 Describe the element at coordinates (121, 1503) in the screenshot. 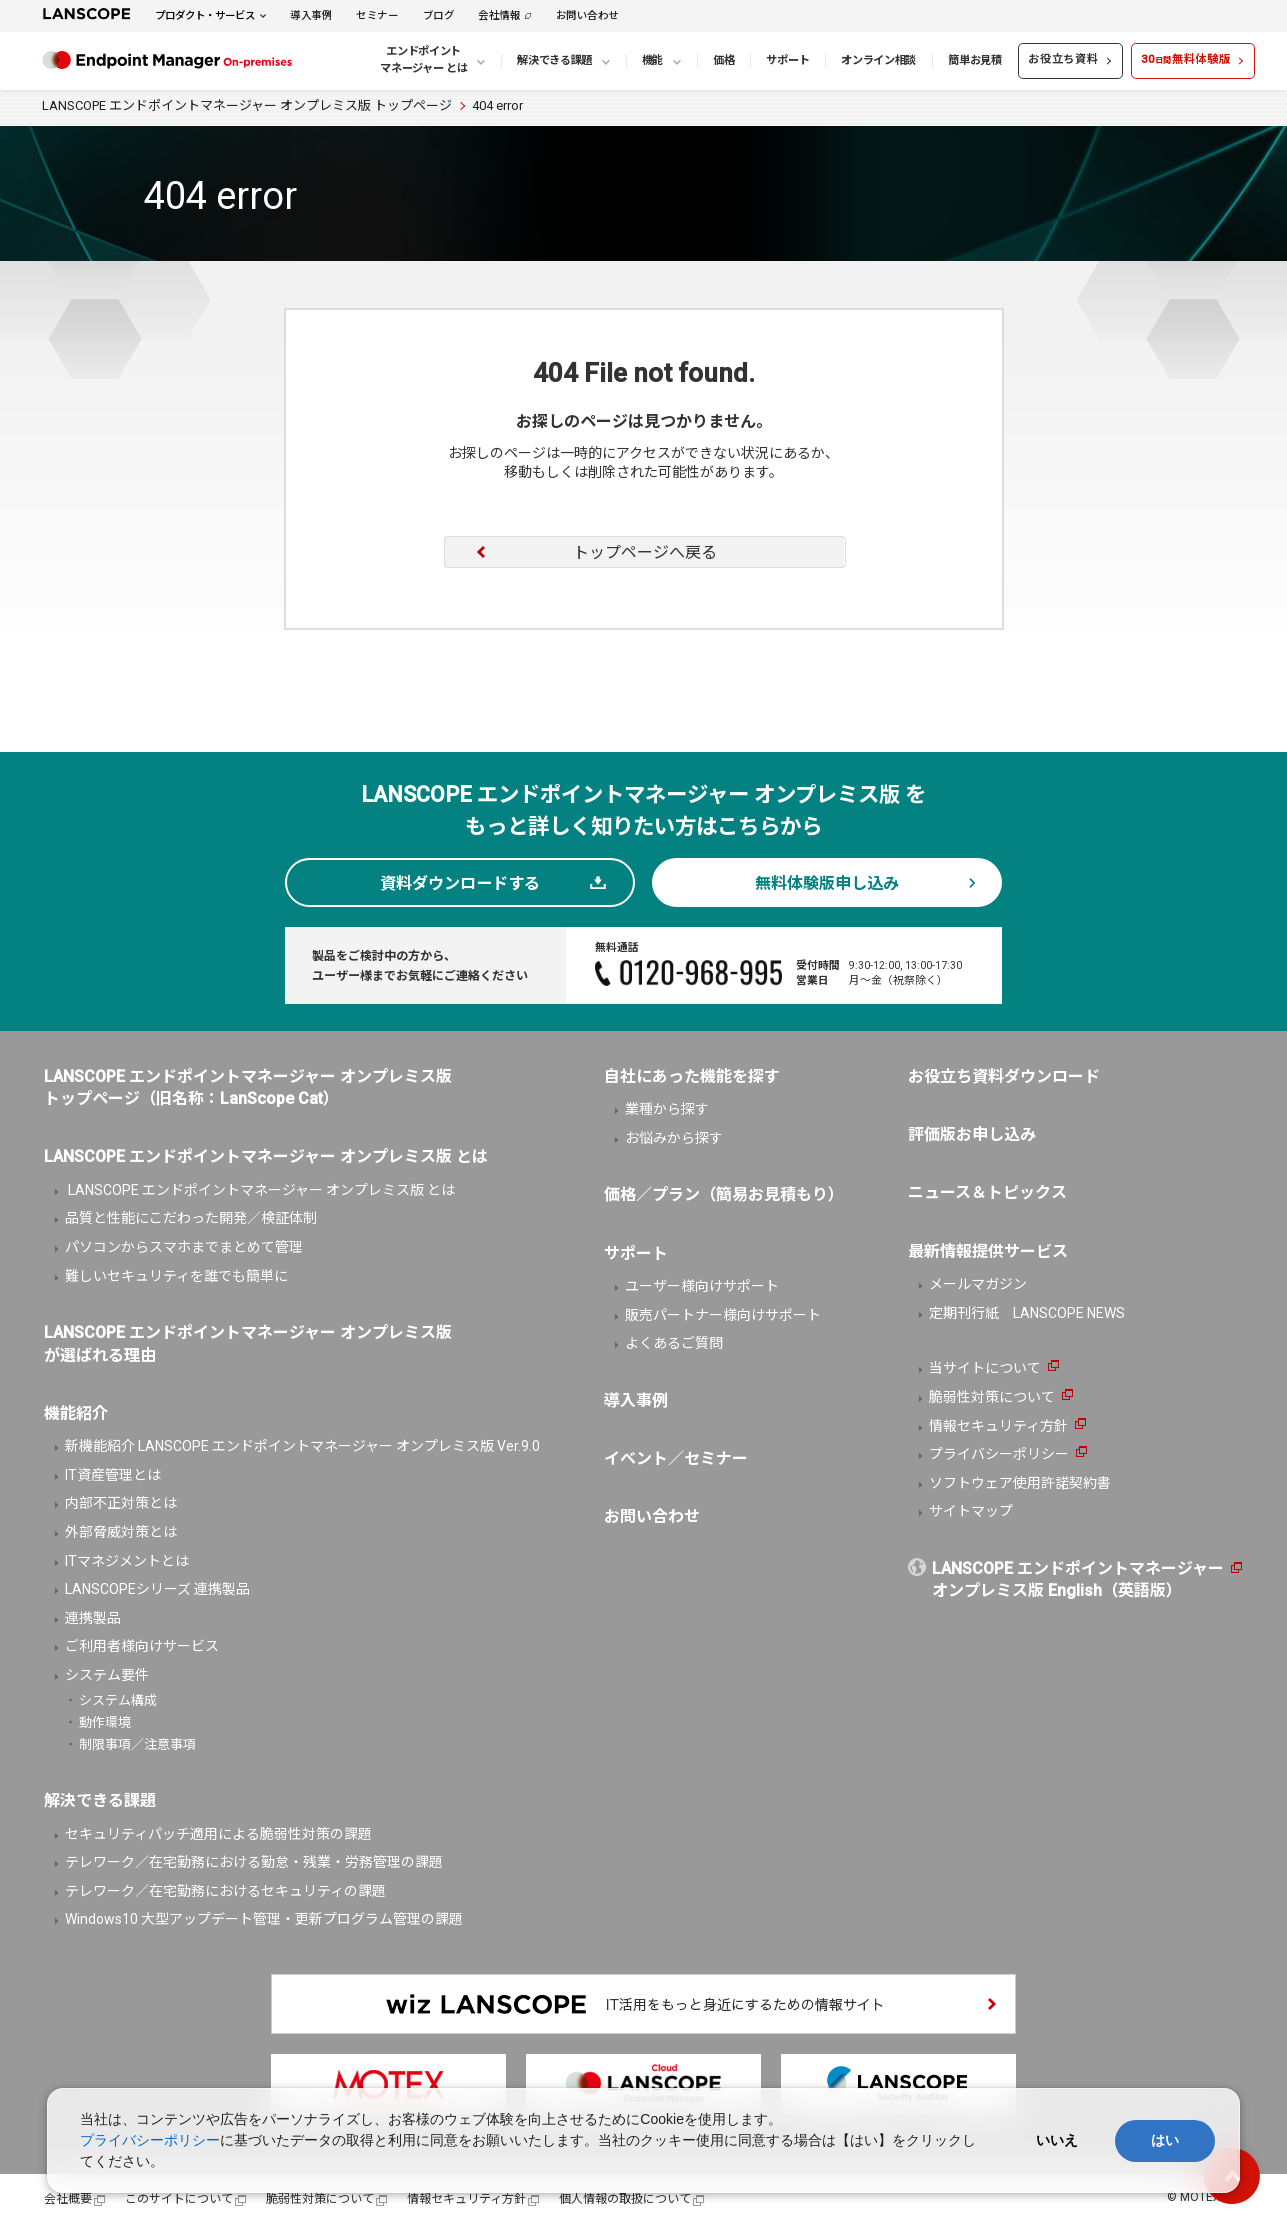

I see `内部不正対策とは` at that location.